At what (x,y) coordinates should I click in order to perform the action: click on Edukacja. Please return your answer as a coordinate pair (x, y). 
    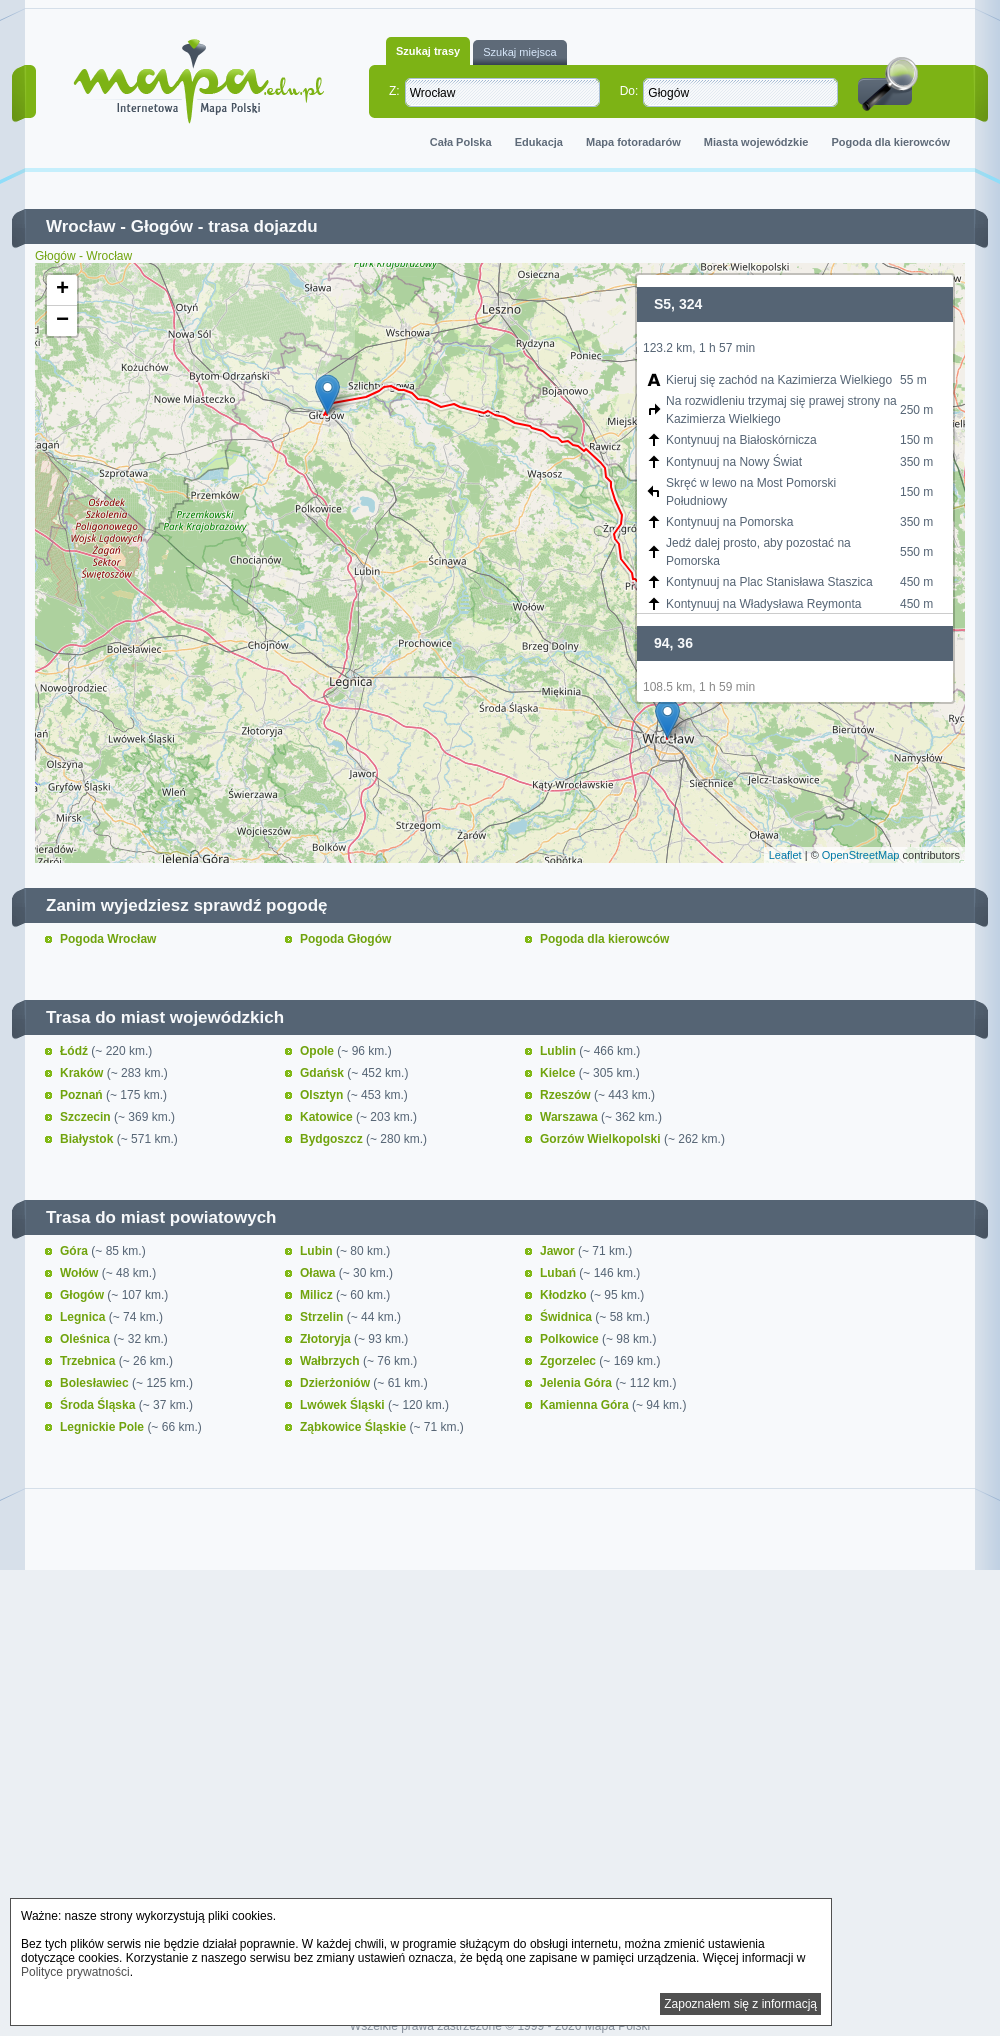
    Looking at the image, I should click on (539, 142).